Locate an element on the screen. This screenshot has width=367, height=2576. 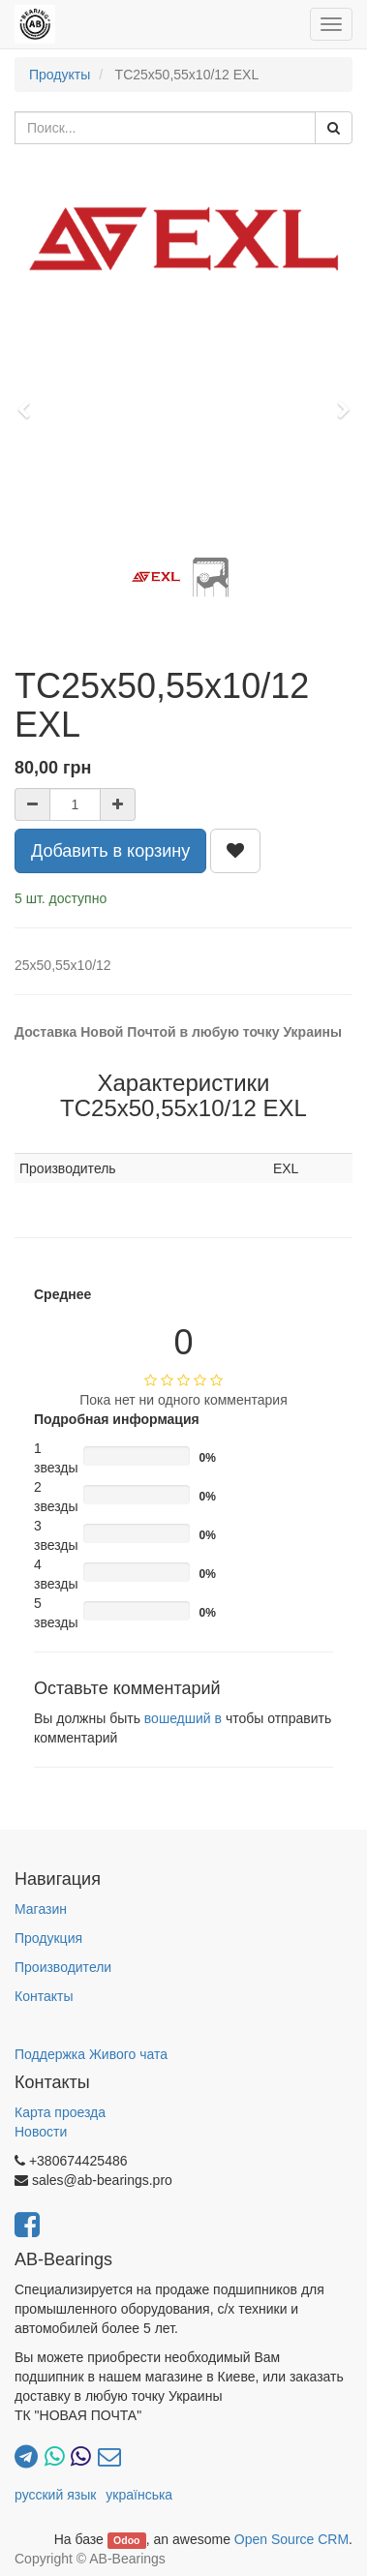
Продукты is located at coordinates (59, 74).